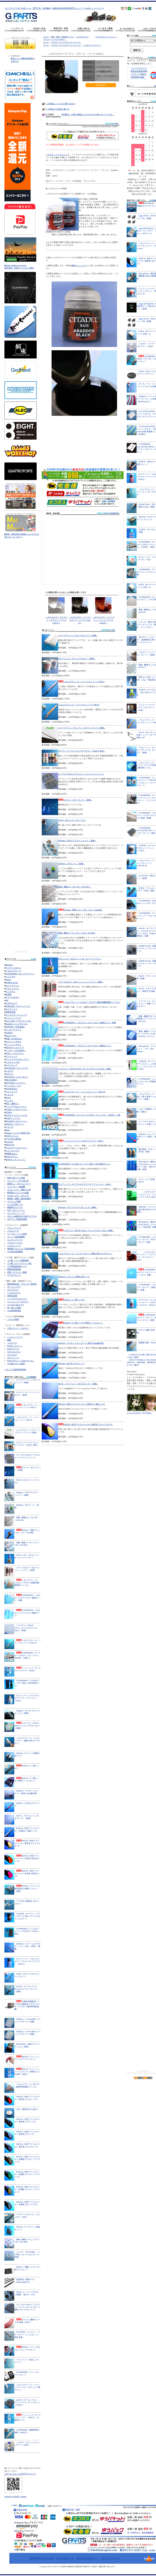 This screenshot has height=2576, width=156. I want to click on DSPIAE - ステンレス静電気防止 精密ピンセット（各種）, so click(22, 1889).